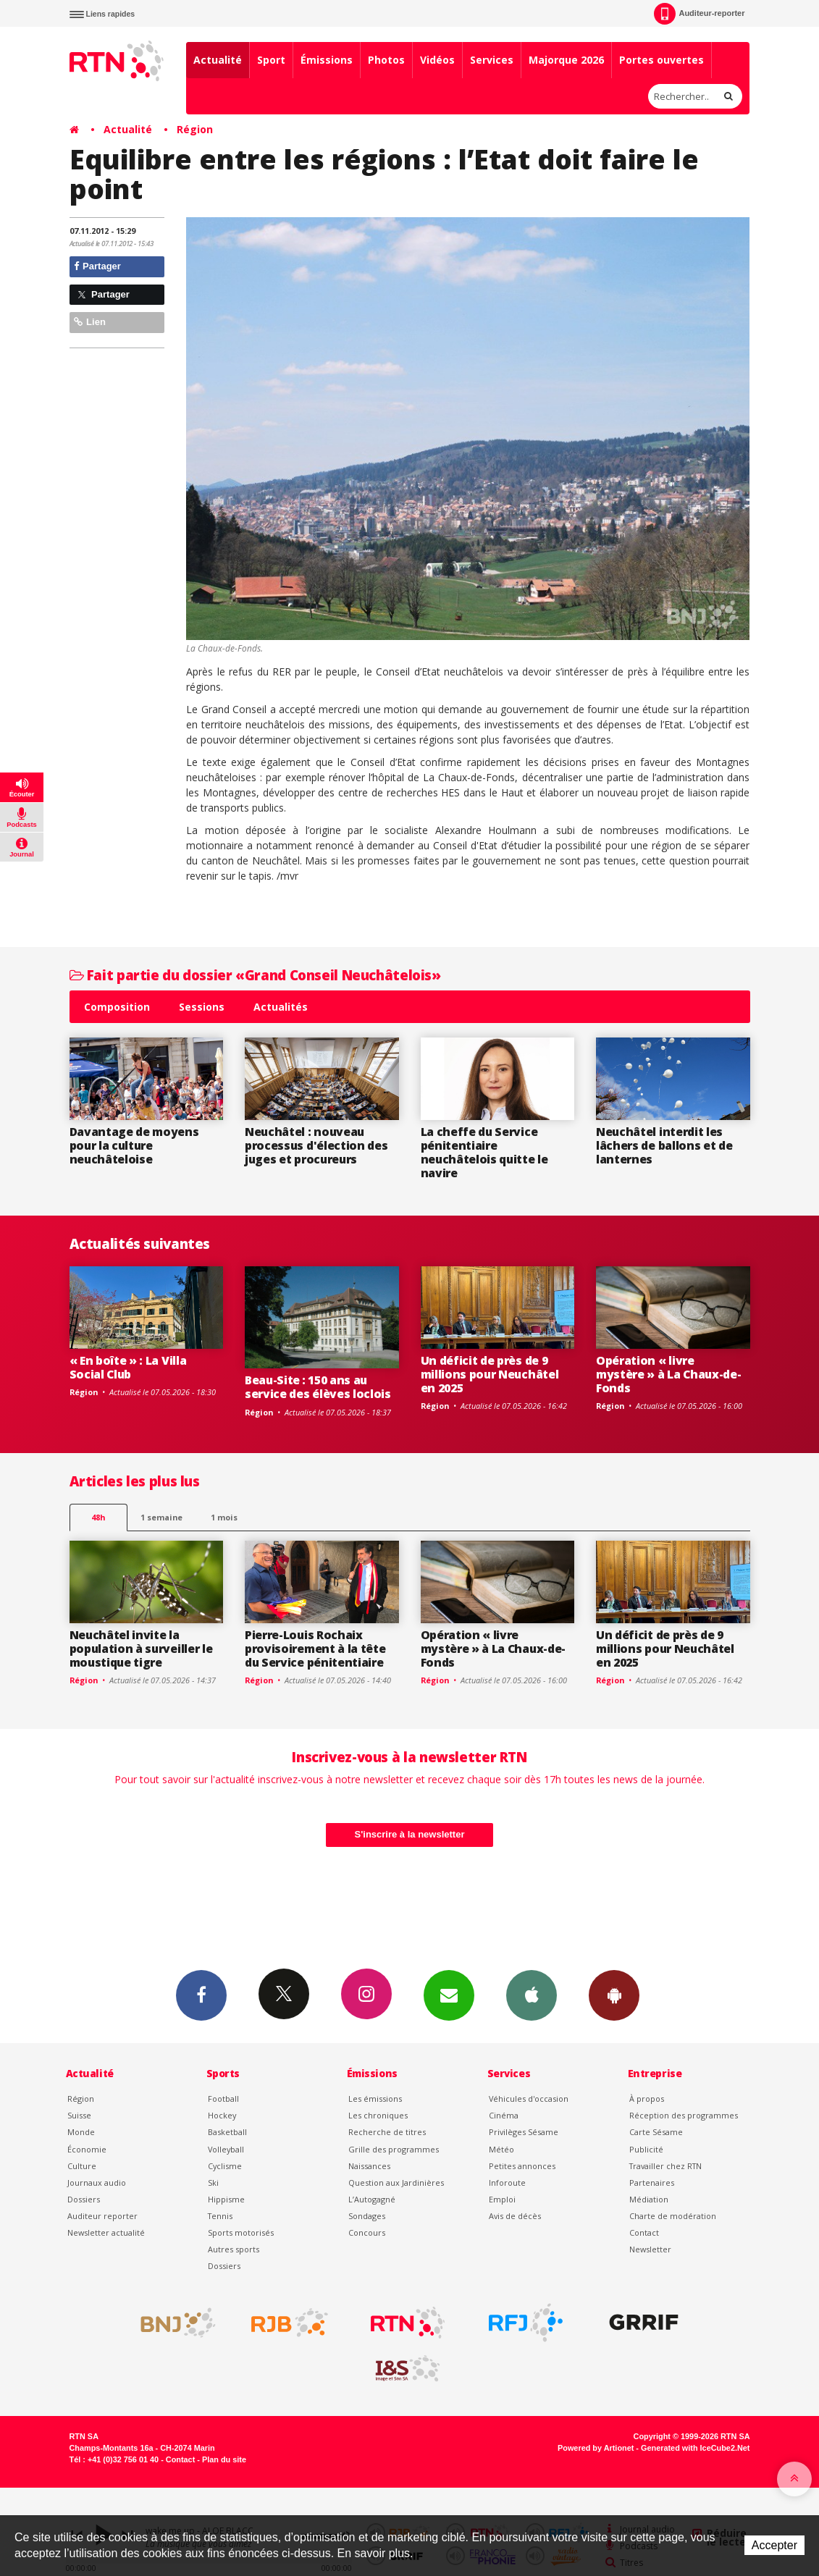  I want to click on Fait partie du dossier «Grand Conseil Neuchâtelois», so click(255, 975).